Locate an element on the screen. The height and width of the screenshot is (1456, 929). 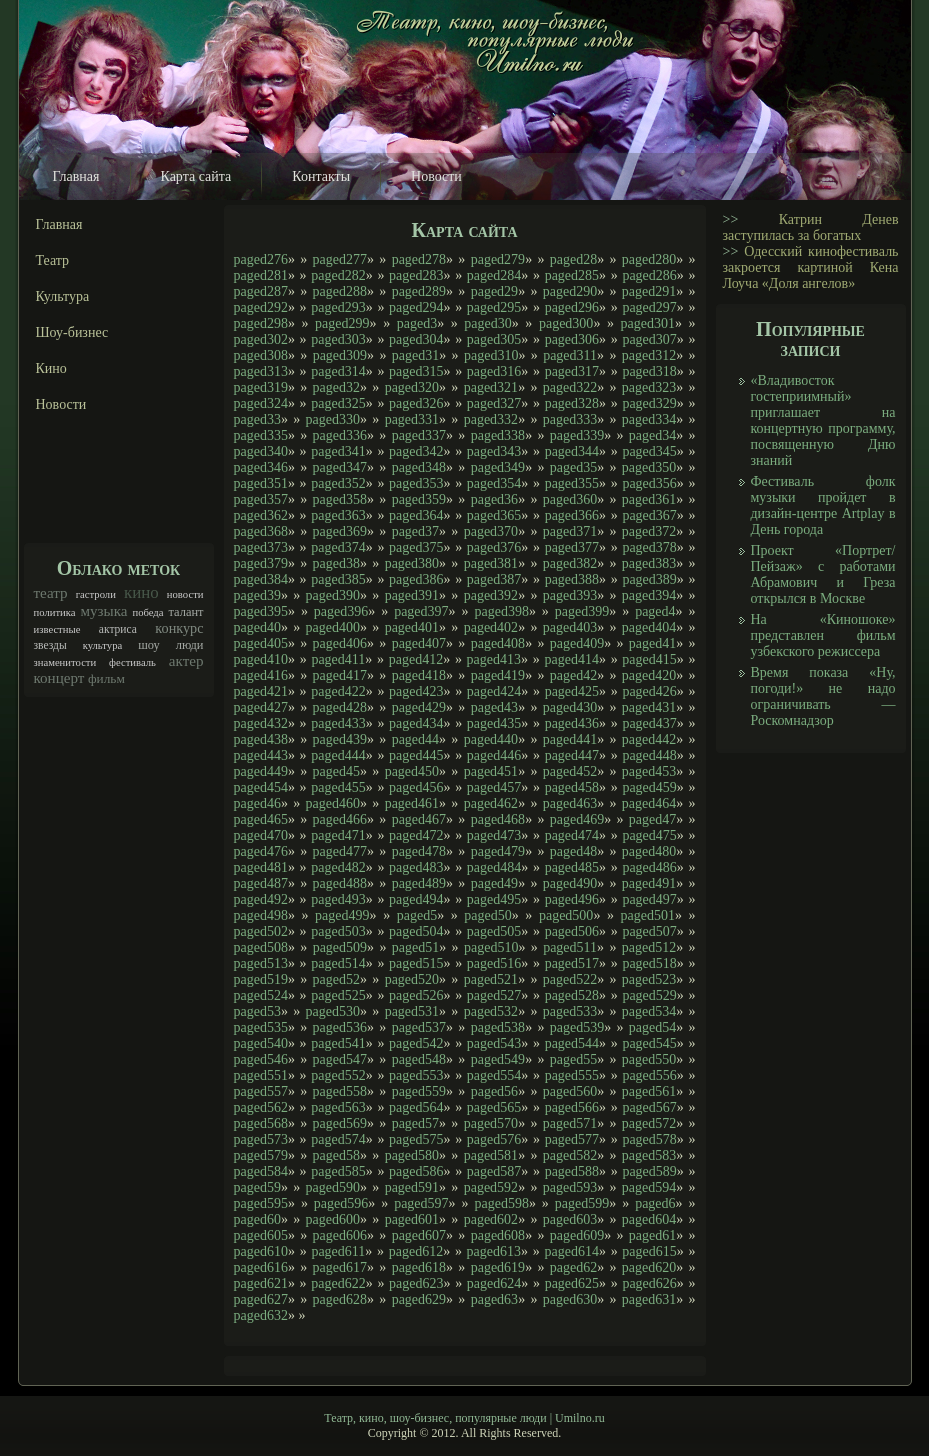
paged576 is located at coordinates (494, 1139).